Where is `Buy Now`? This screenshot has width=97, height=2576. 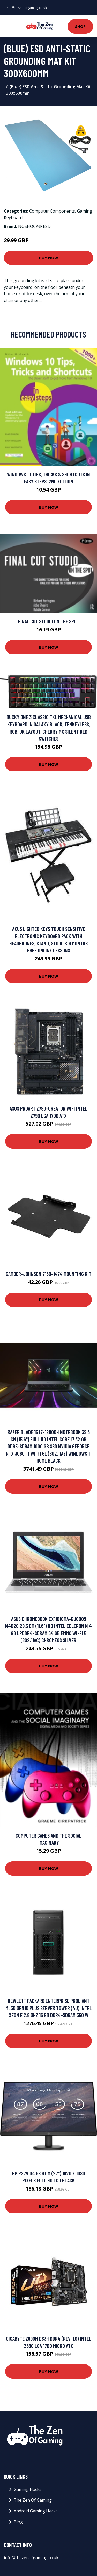 Buy Now is located at coordinates (48, 257).